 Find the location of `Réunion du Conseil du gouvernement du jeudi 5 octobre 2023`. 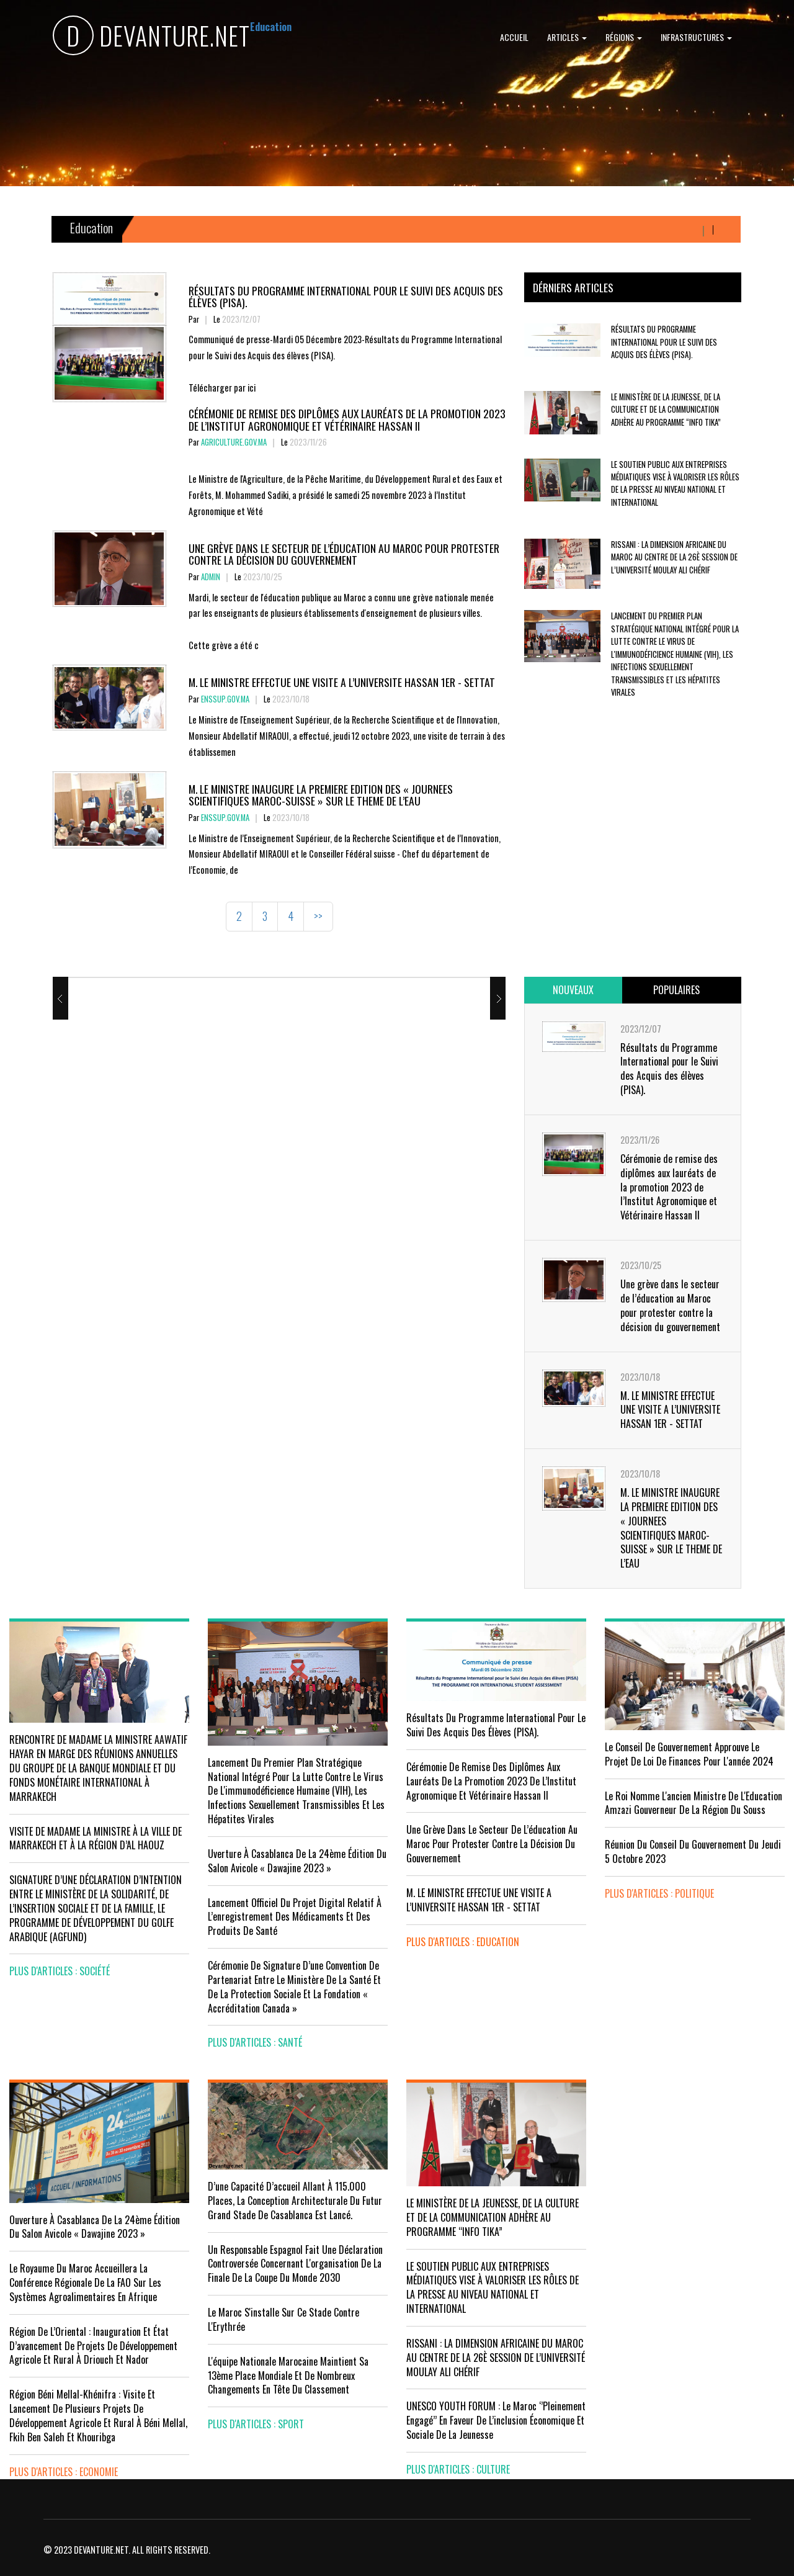

Réunion du Conseil du gouvernement du jeudi 5 octobre 2023 is located at coordinates (693, 1851).